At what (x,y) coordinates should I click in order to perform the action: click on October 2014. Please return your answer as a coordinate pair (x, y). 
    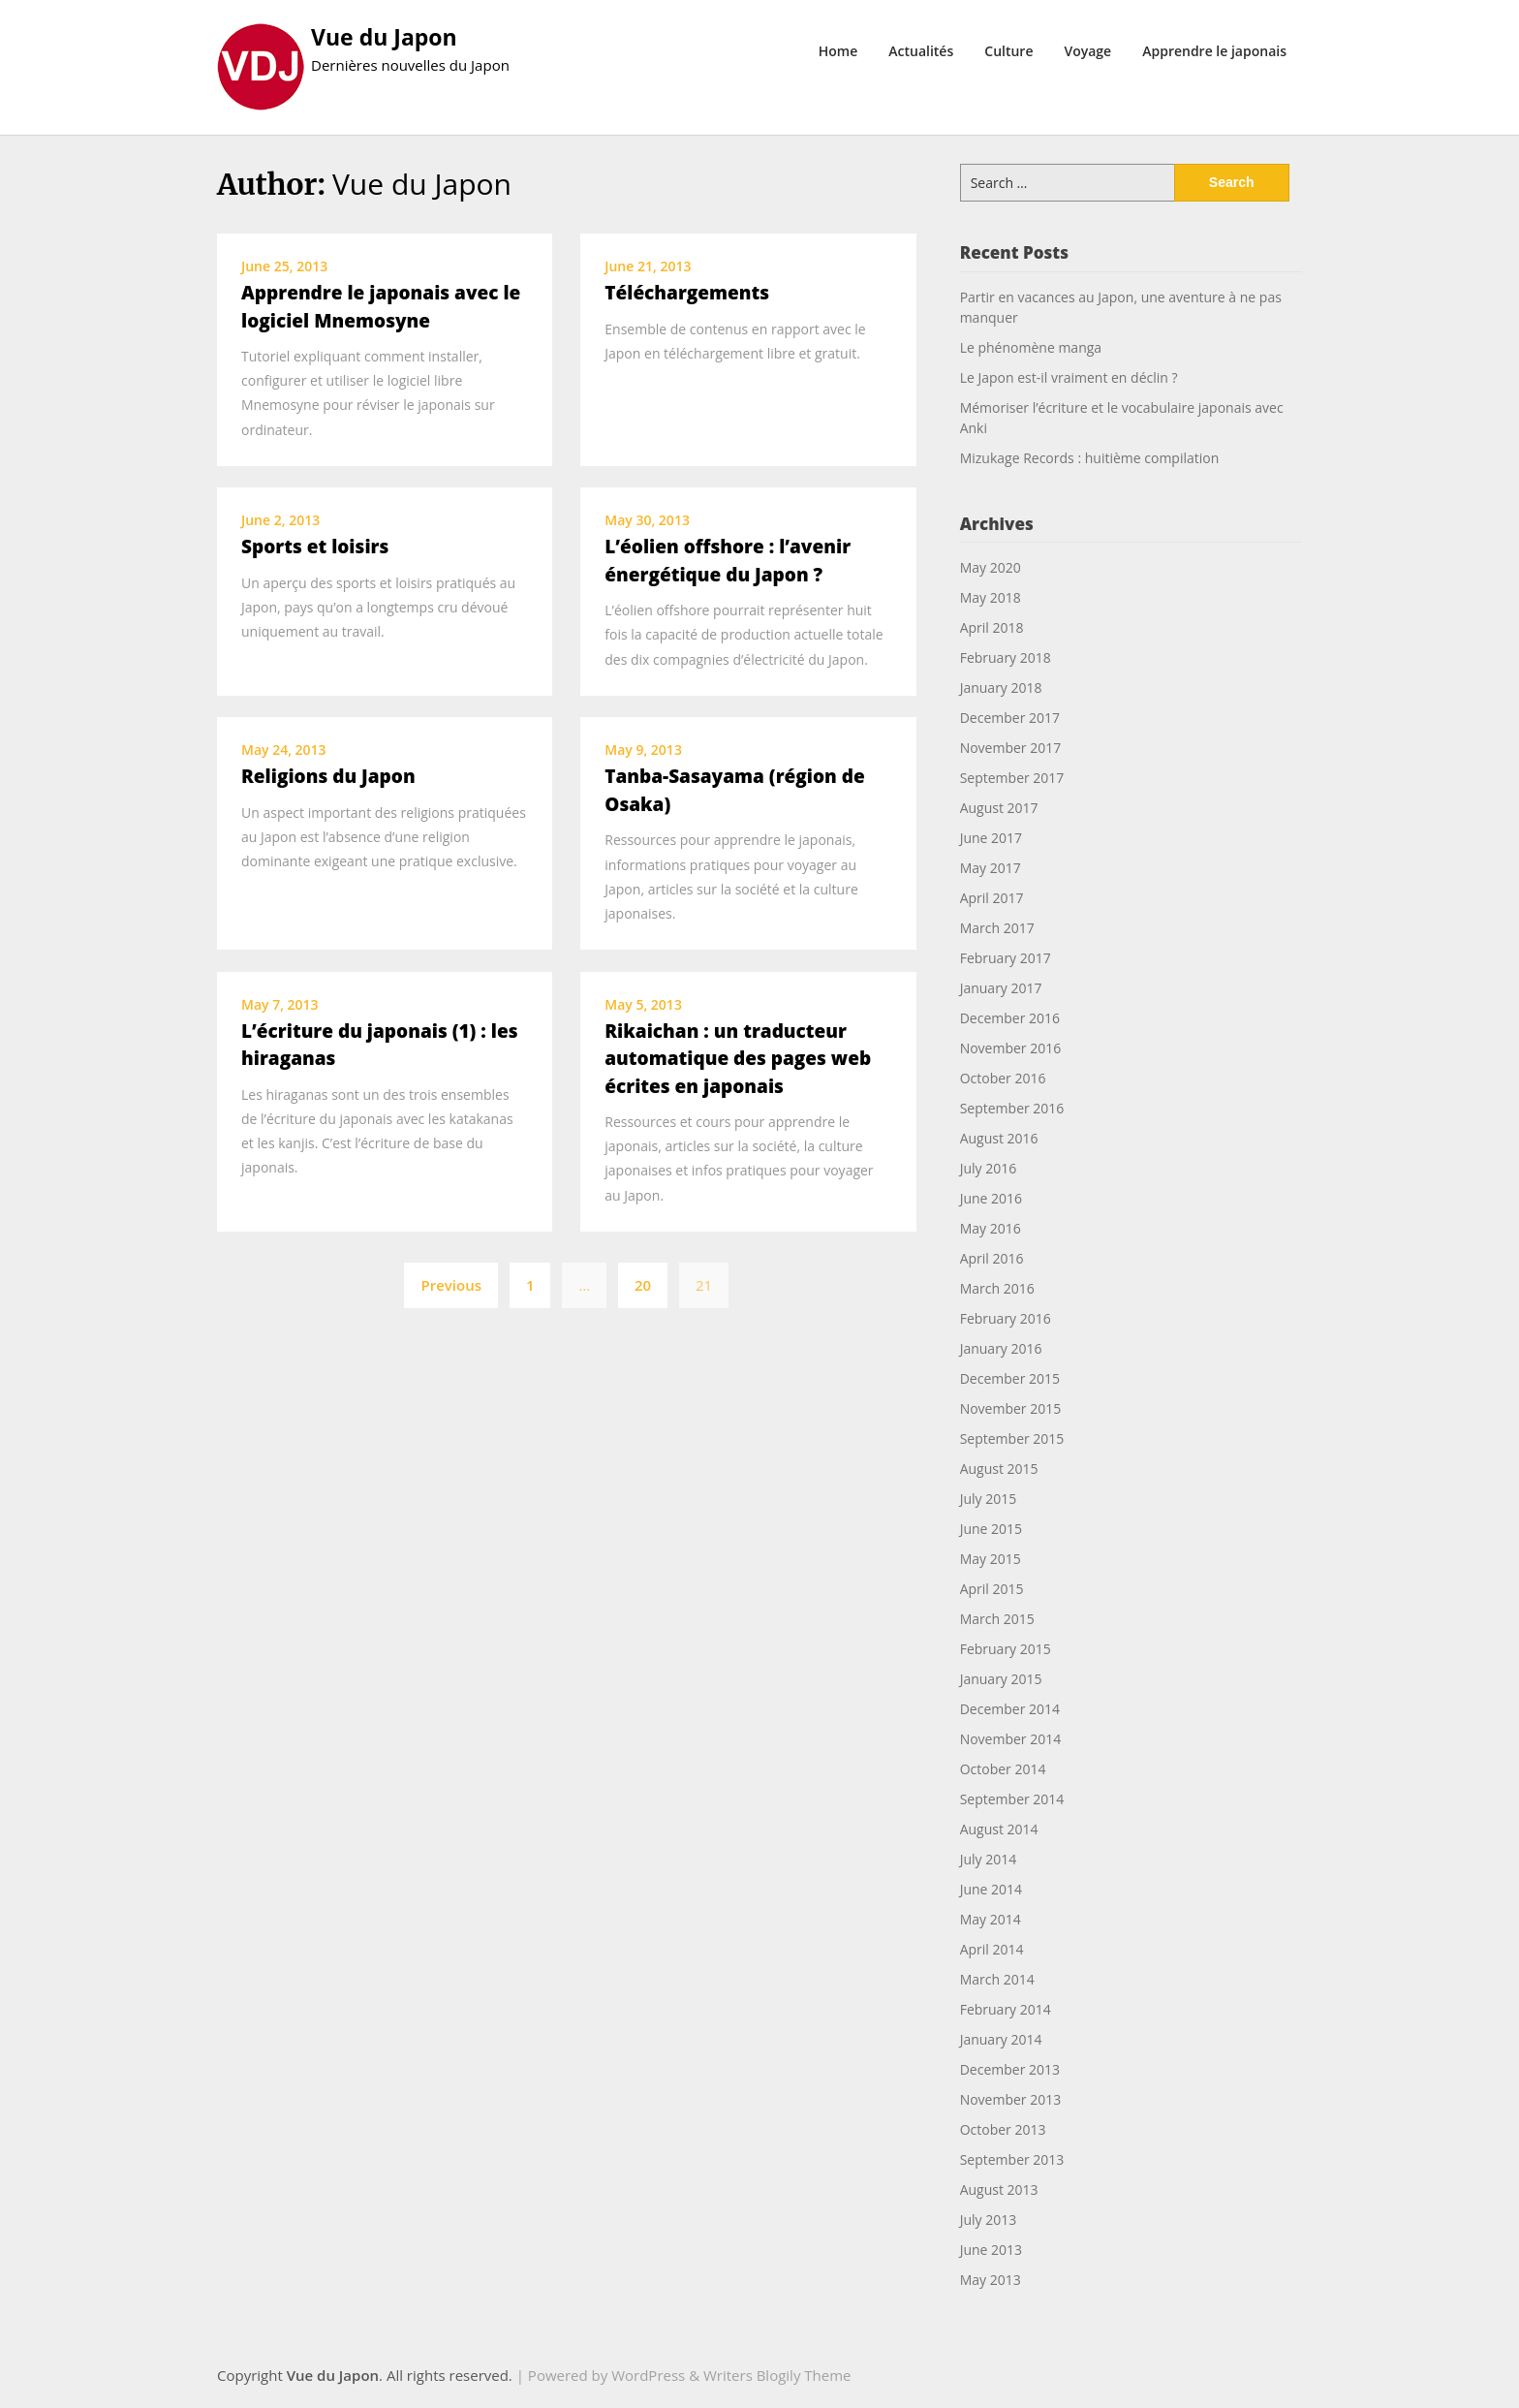
    Looking at the image, I should click on (1003, 1769).